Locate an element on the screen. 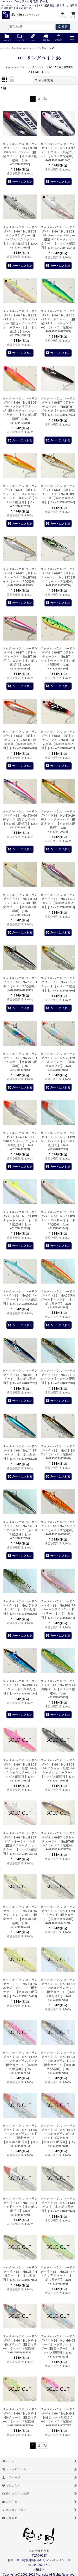 Image resolution: width=78 pixels, height=2576 pixels. 表示順変更 [button] is located at coordinates (44, 80).